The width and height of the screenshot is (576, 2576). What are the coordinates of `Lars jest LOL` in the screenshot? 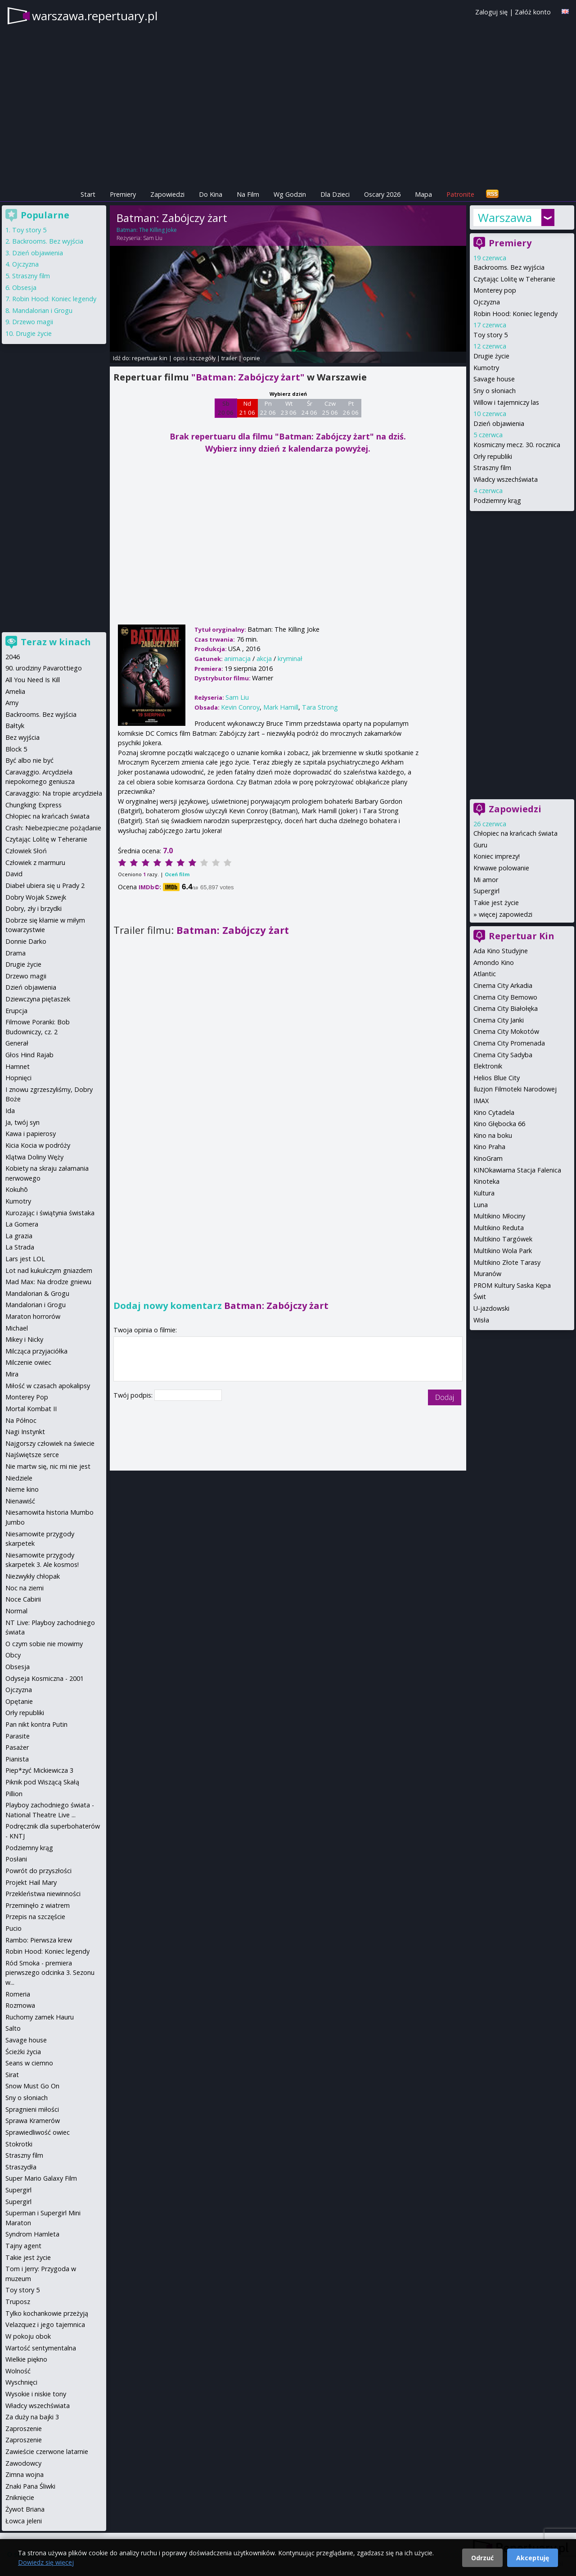 It's located at (25, 1258).